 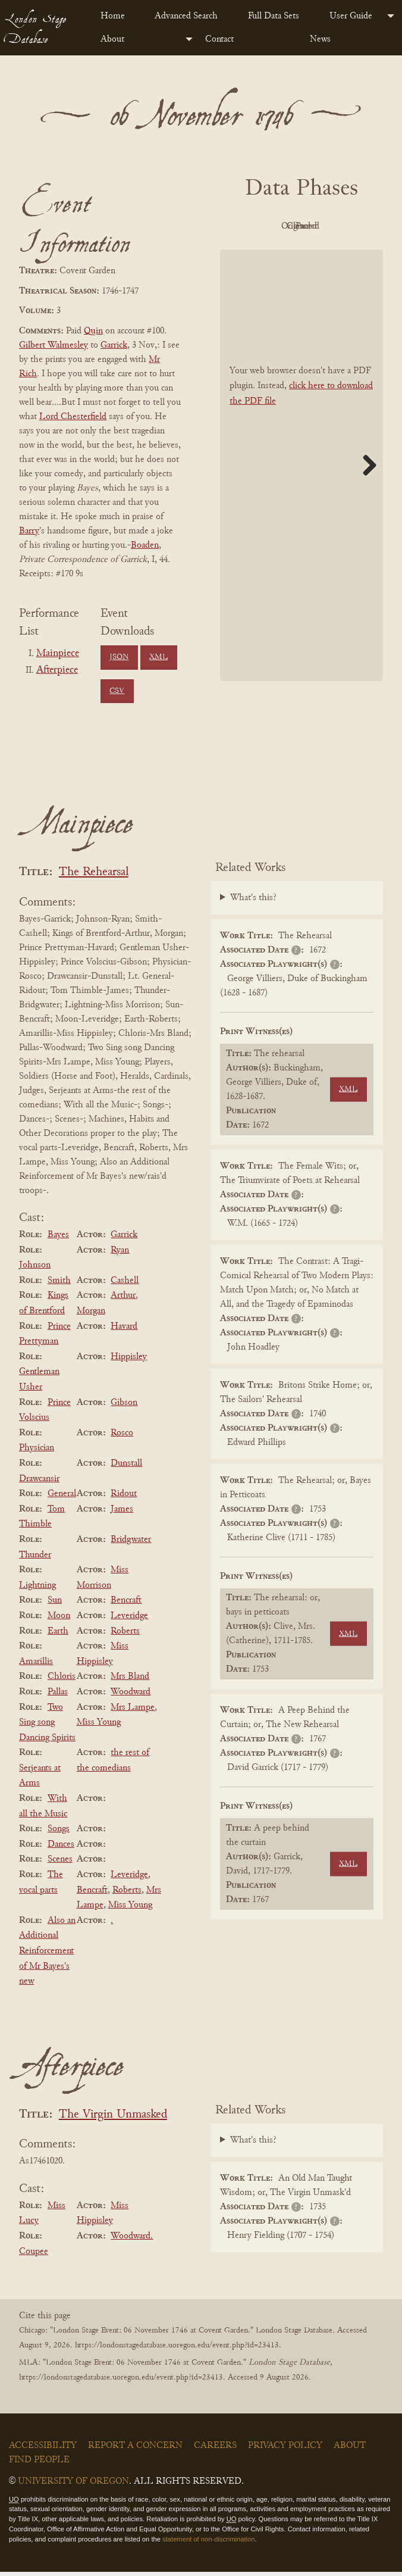 I want to click on Amarillis, so click(x=36, y=1665).